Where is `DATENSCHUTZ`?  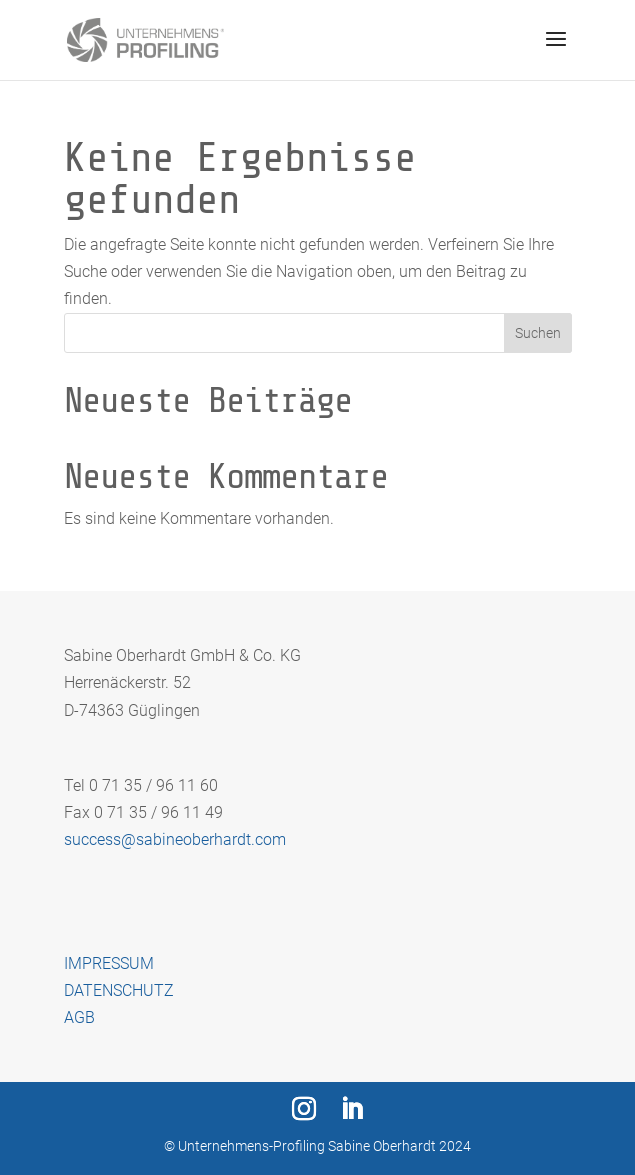
DATENSCHUTZ is located at coordinates (119, 990).